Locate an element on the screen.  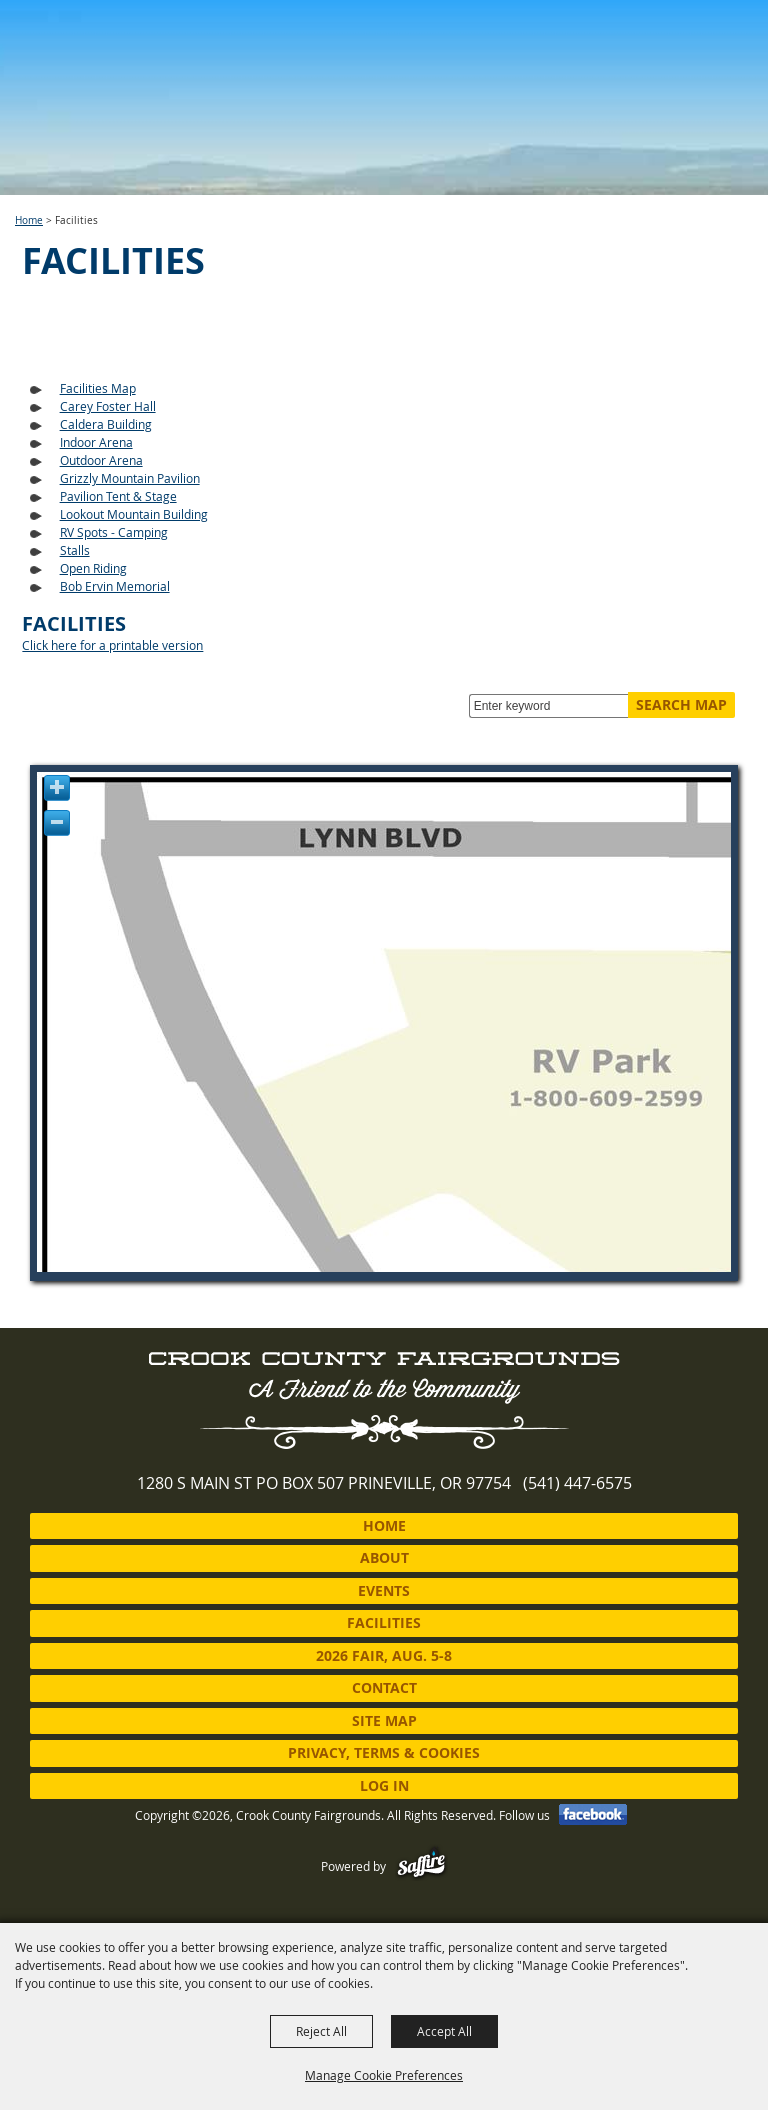
Pavilion Tent & Stage is located at coordinates (118, 496).